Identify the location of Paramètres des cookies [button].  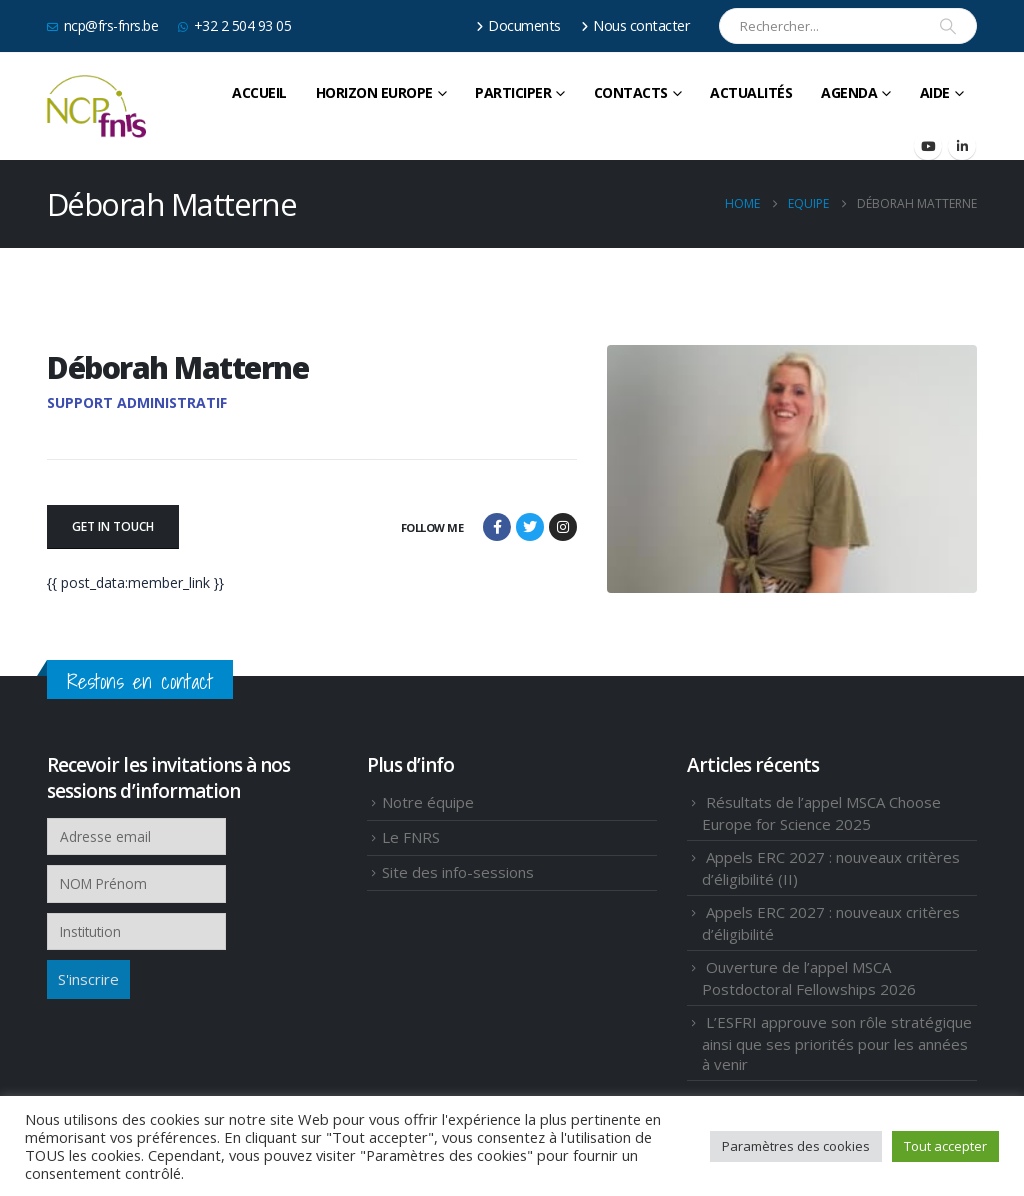
(796, 1146).